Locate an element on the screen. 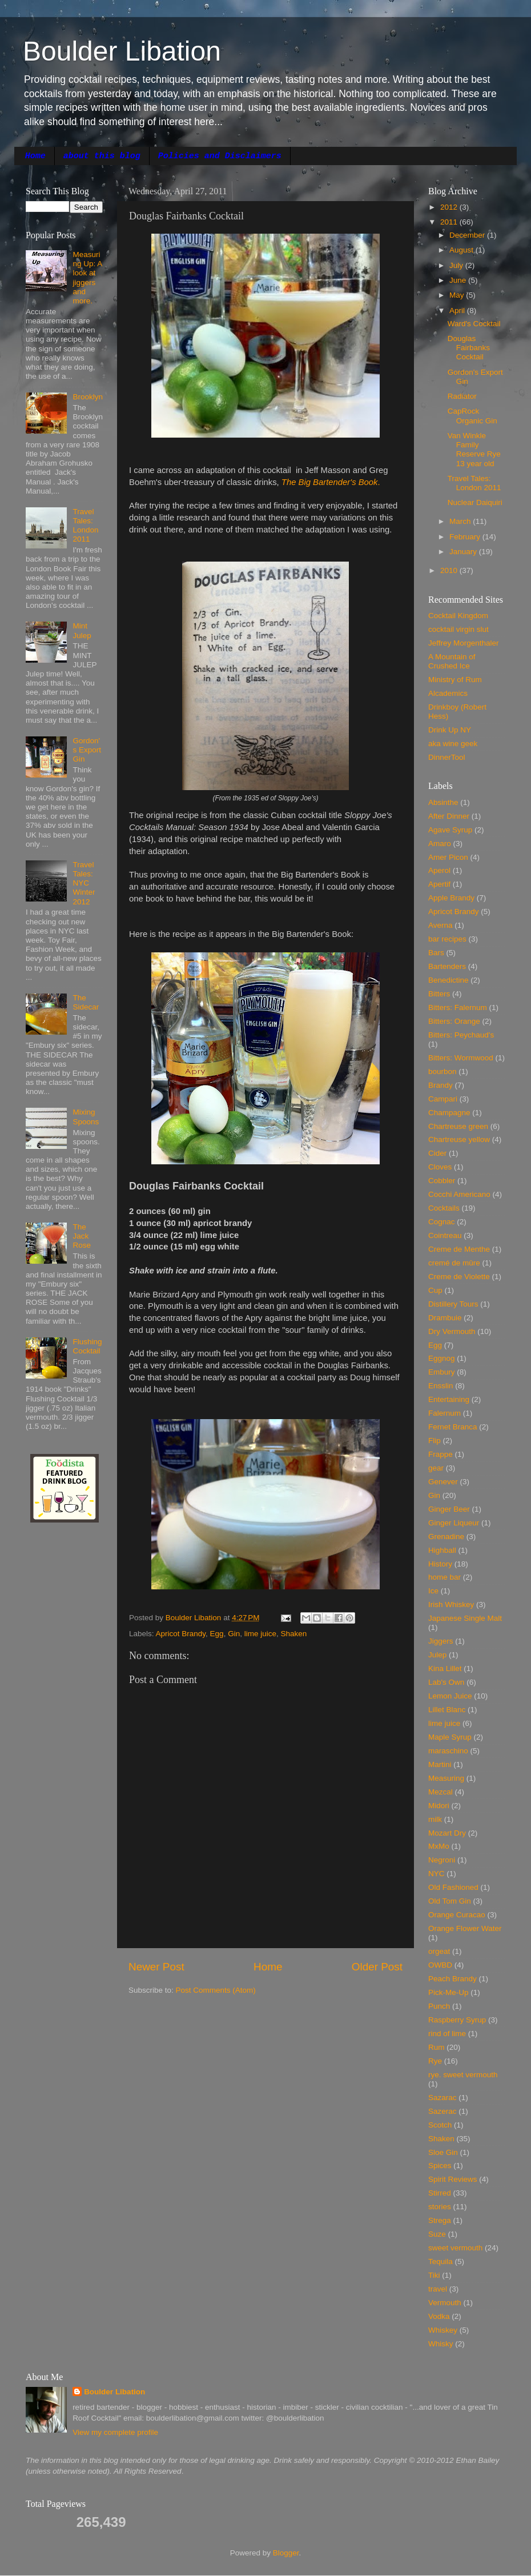 The width and height of the screenshot is (531, 2576). Stirred is located at coordinates (439, 2193).